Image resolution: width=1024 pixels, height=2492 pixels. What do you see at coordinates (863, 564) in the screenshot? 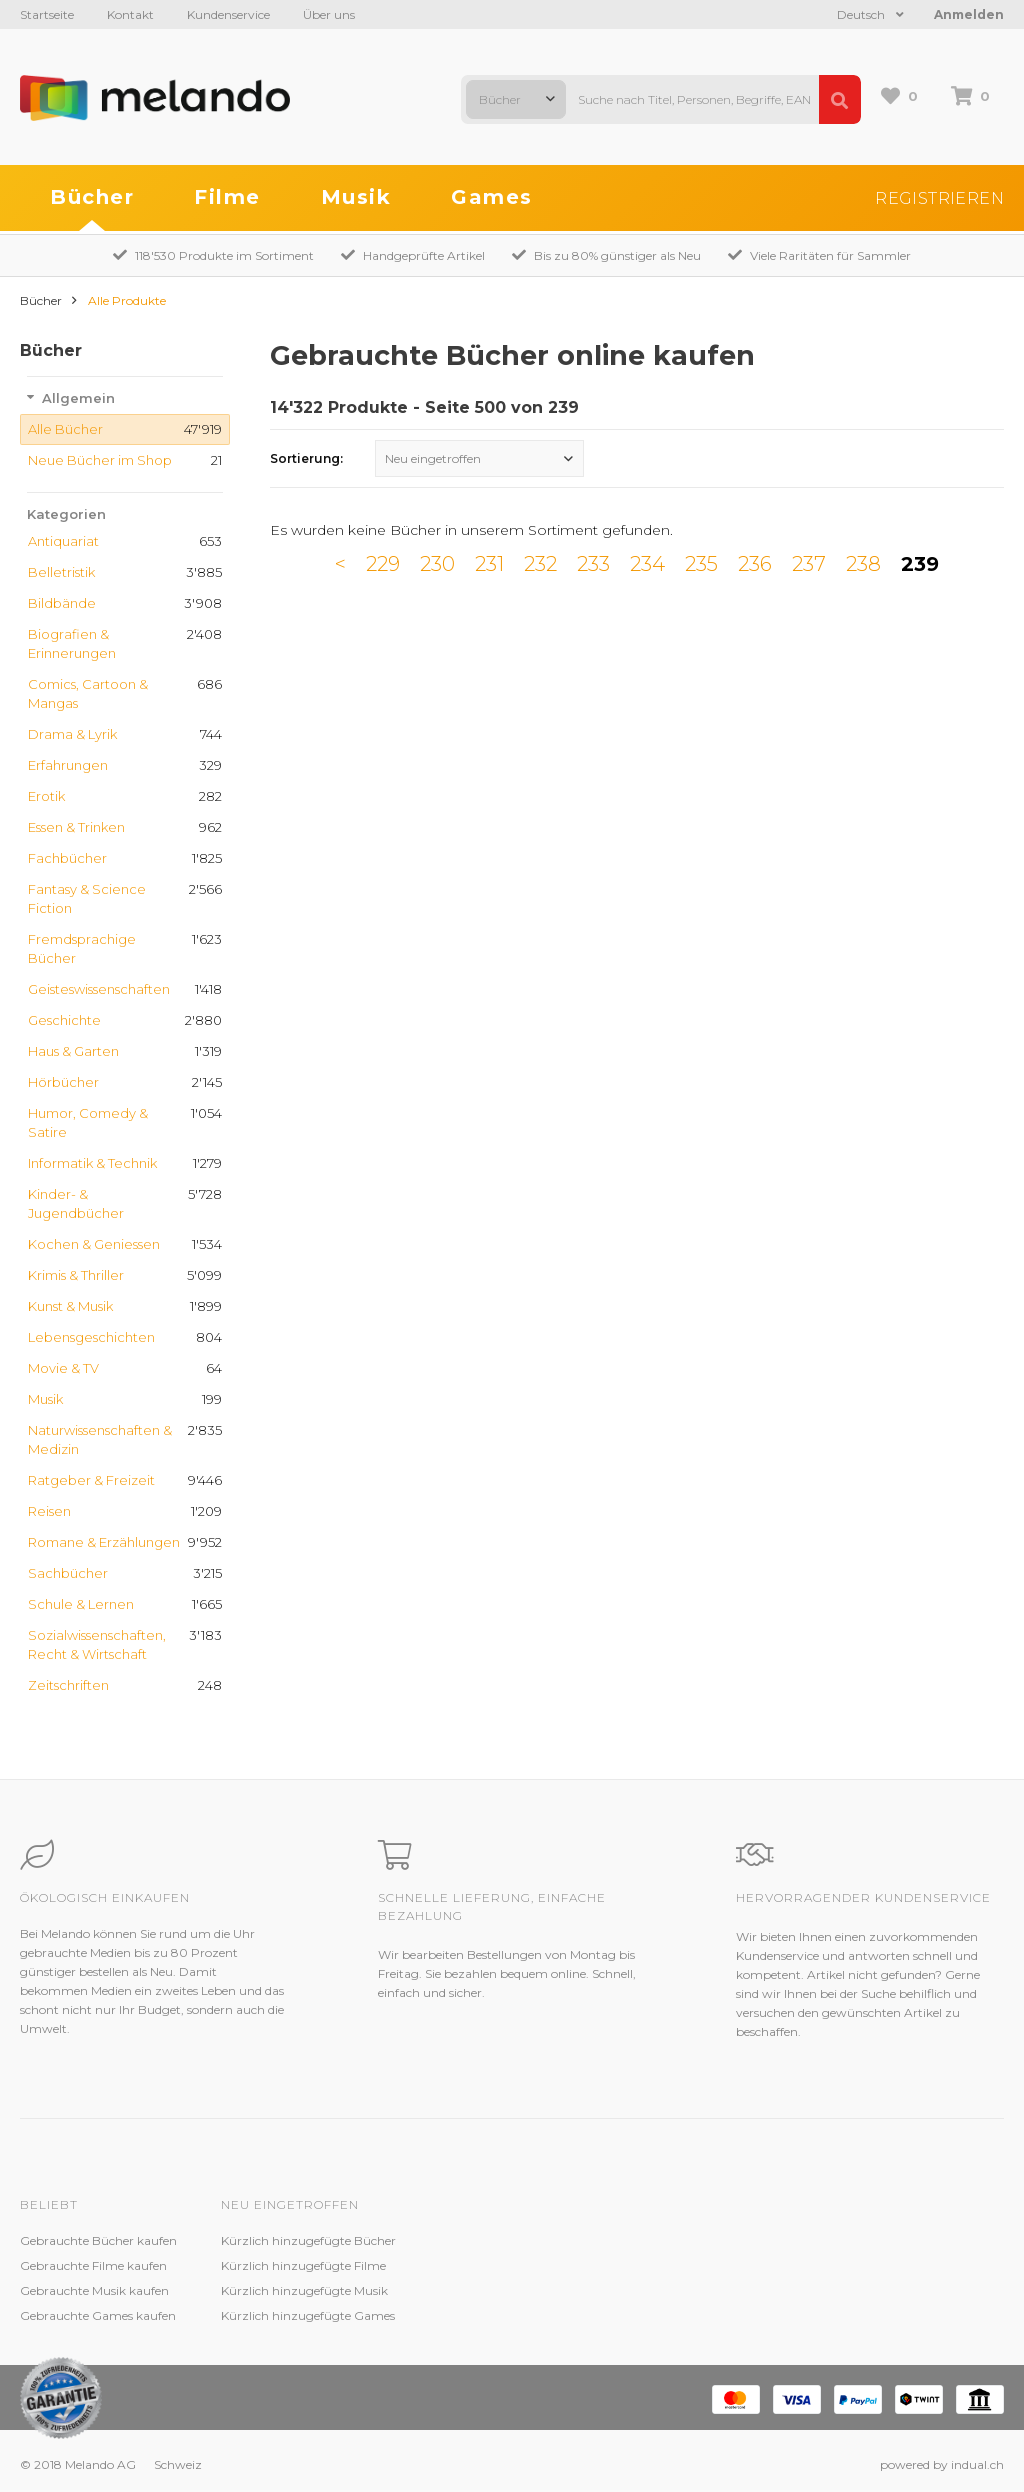
I see `238` at bounding box center [863, 564].